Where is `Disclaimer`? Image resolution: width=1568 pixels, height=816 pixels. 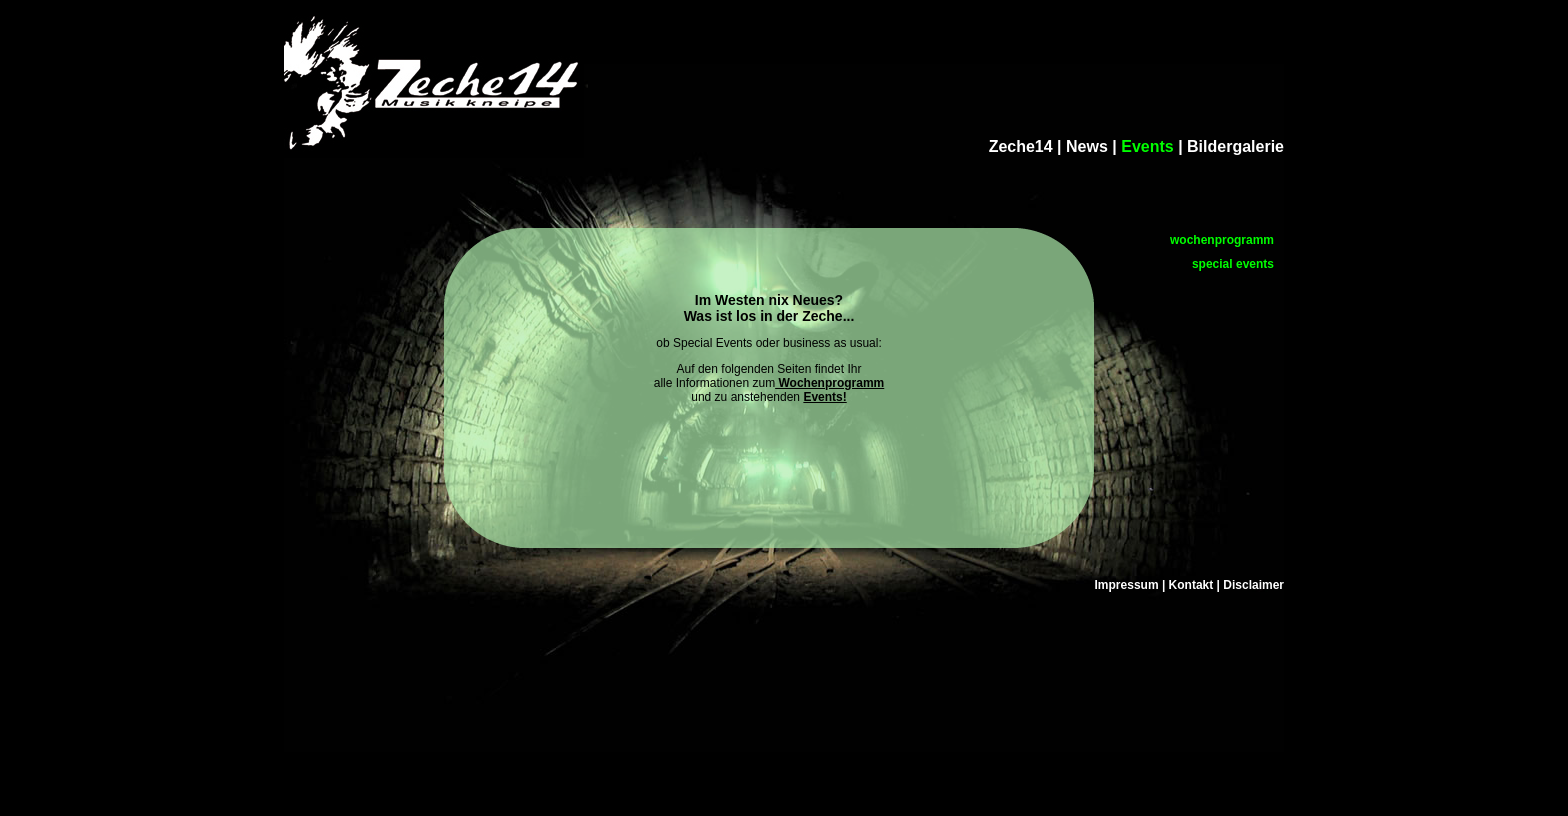
Disclaimer is located at coordinates (1253, 585).